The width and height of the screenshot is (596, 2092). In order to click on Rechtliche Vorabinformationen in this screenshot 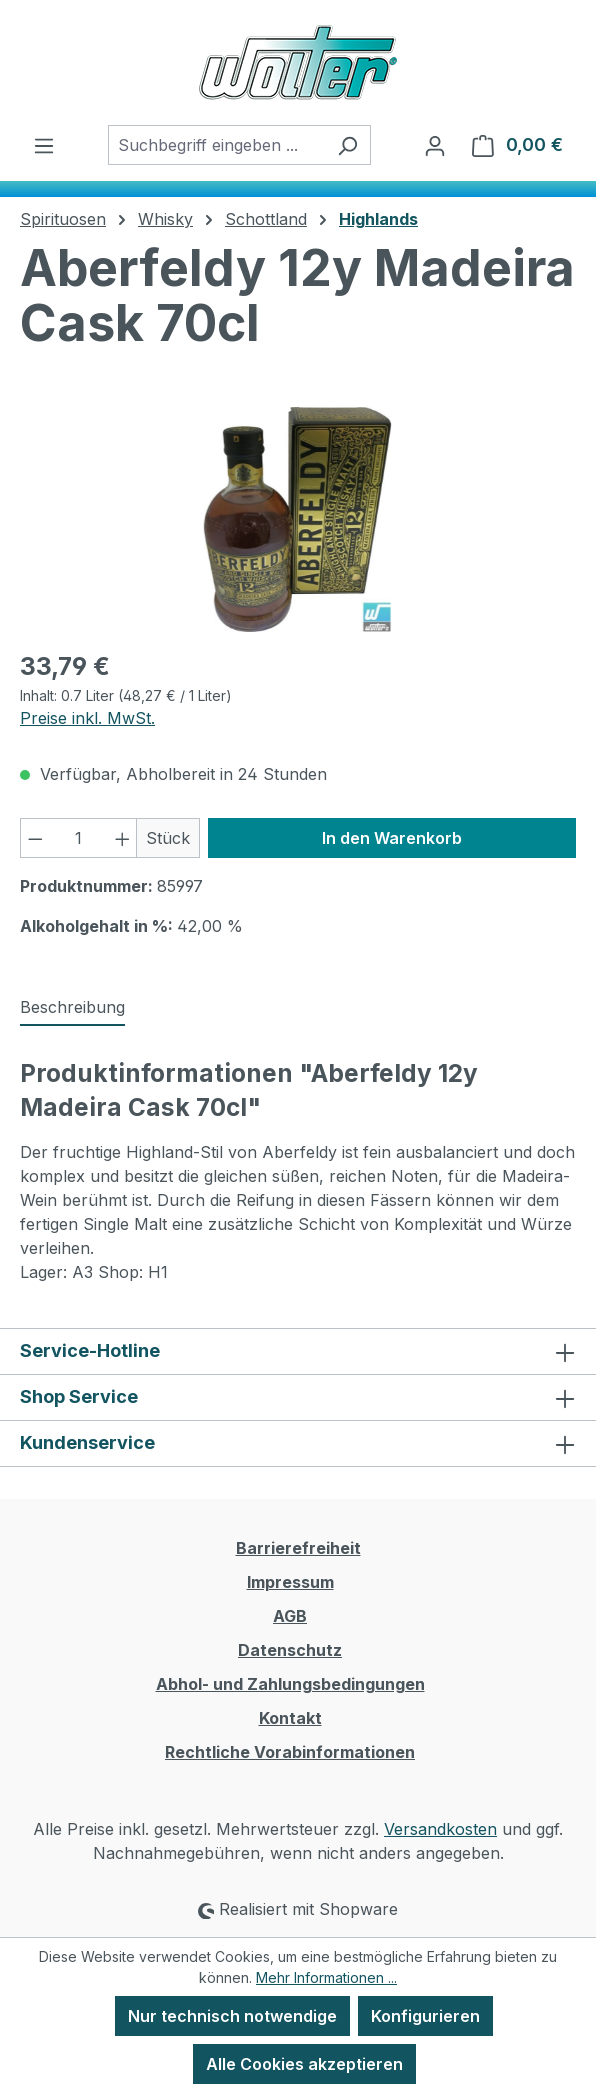, I will do `click(290, 1752)`.